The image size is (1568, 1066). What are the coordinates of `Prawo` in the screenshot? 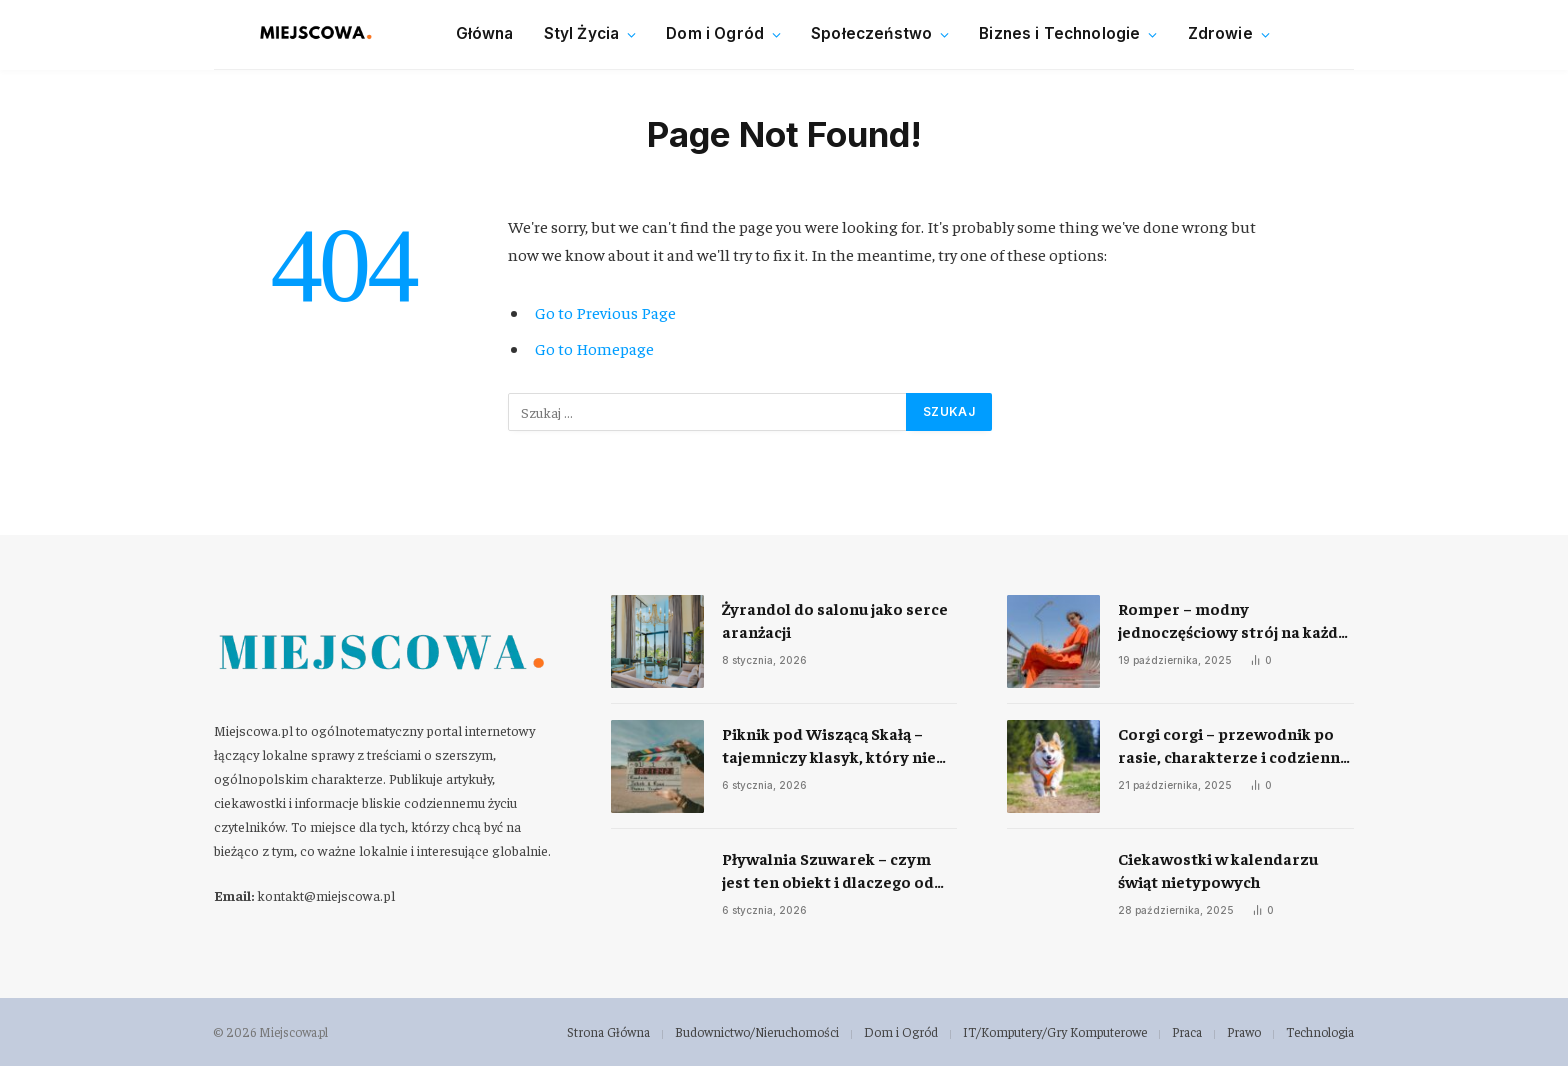 It's located at (1244, 1031).